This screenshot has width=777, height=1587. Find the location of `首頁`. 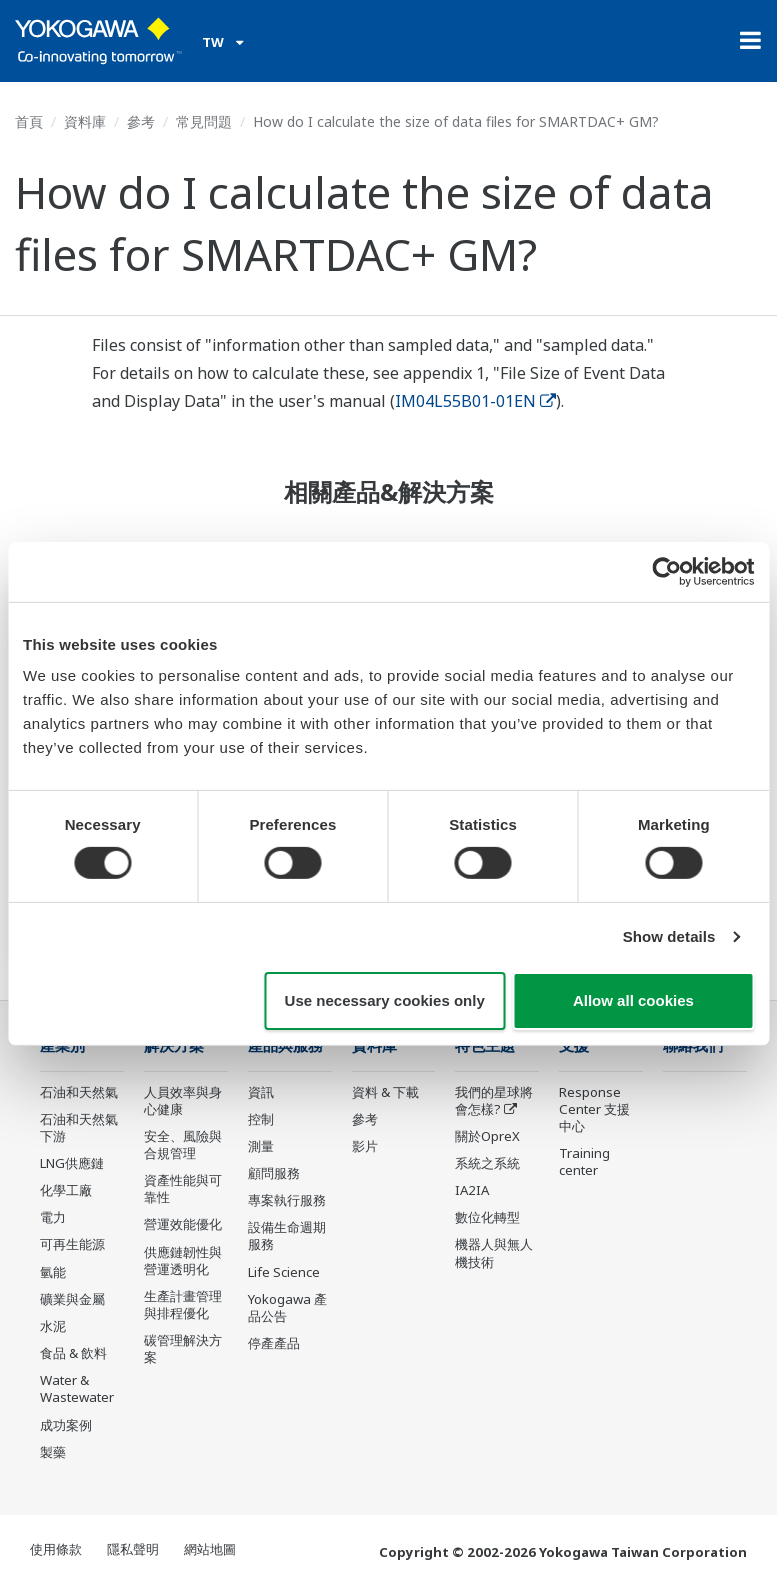

首頁 is located at coordinates (29, 121).